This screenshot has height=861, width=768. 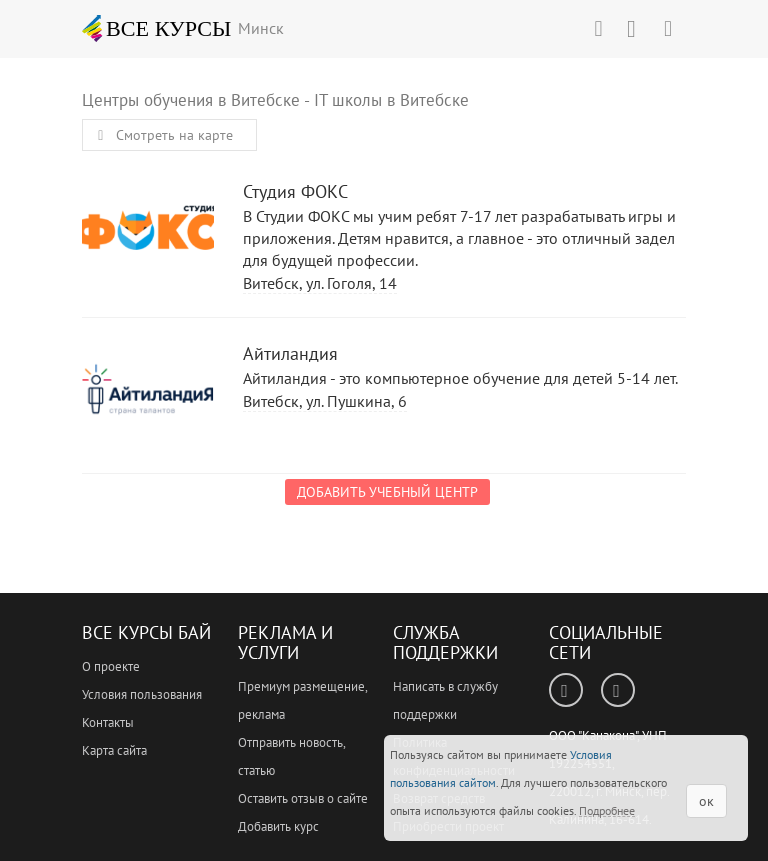 I want to click on ВСЕ КУРСЫ, so click(x=157, y=28).